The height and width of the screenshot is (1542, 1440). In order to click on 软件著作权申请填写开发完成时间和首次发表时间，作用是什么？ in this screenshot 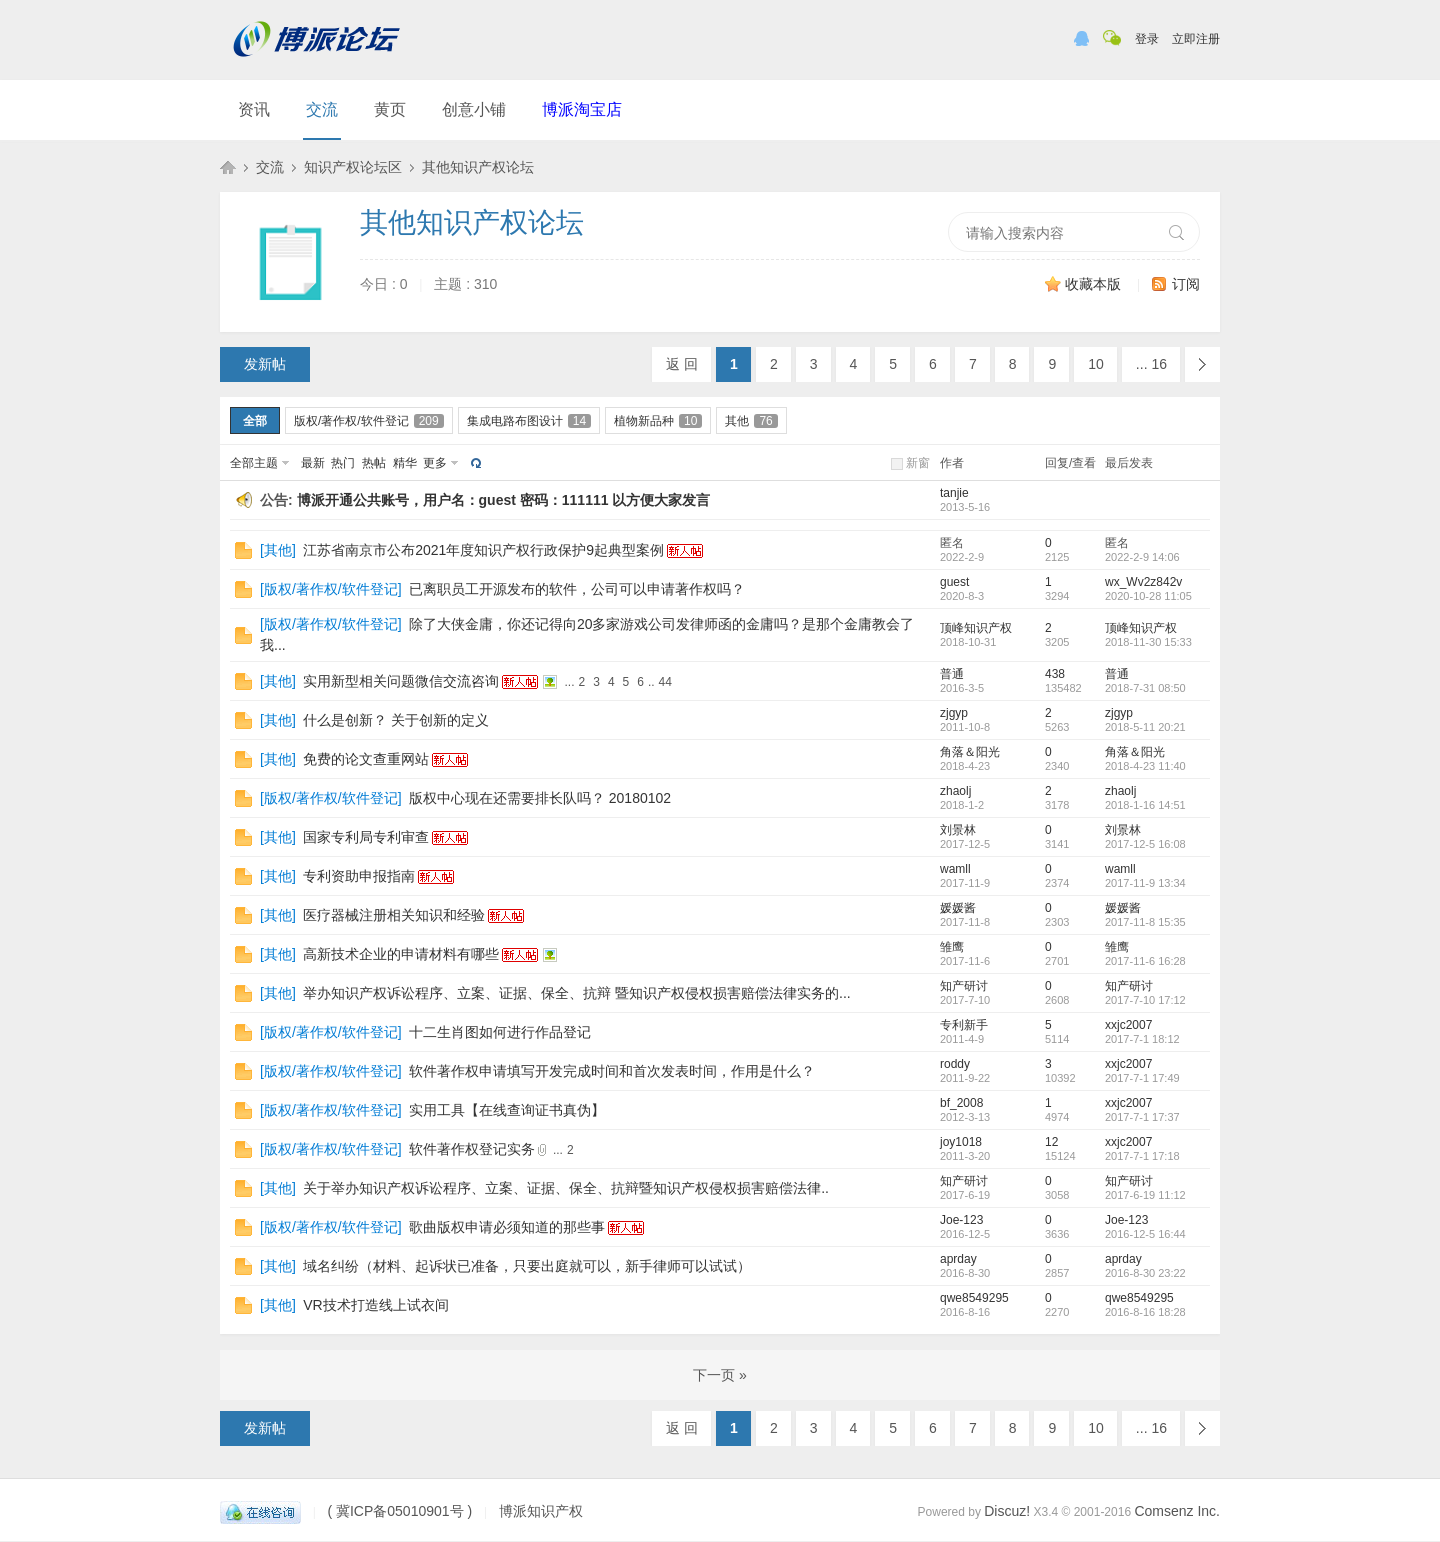, I will do `click(612, 1071)`.